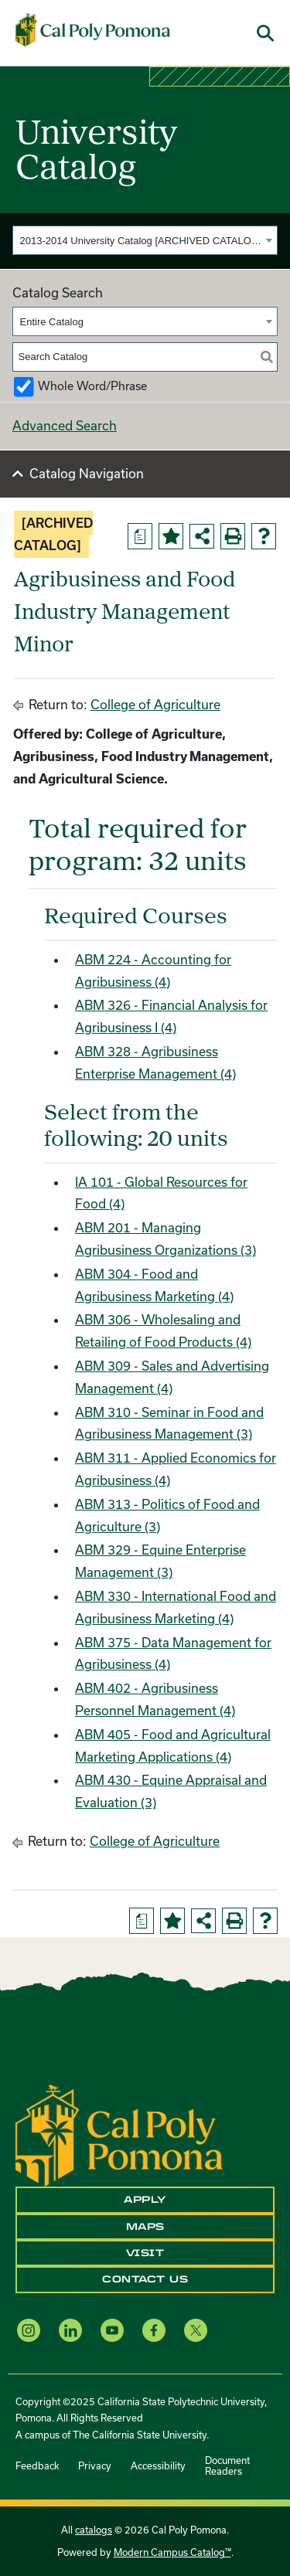 This screenshot has height=2576, width=290. I want to click on [CPP Logo], so click(119, 2133).